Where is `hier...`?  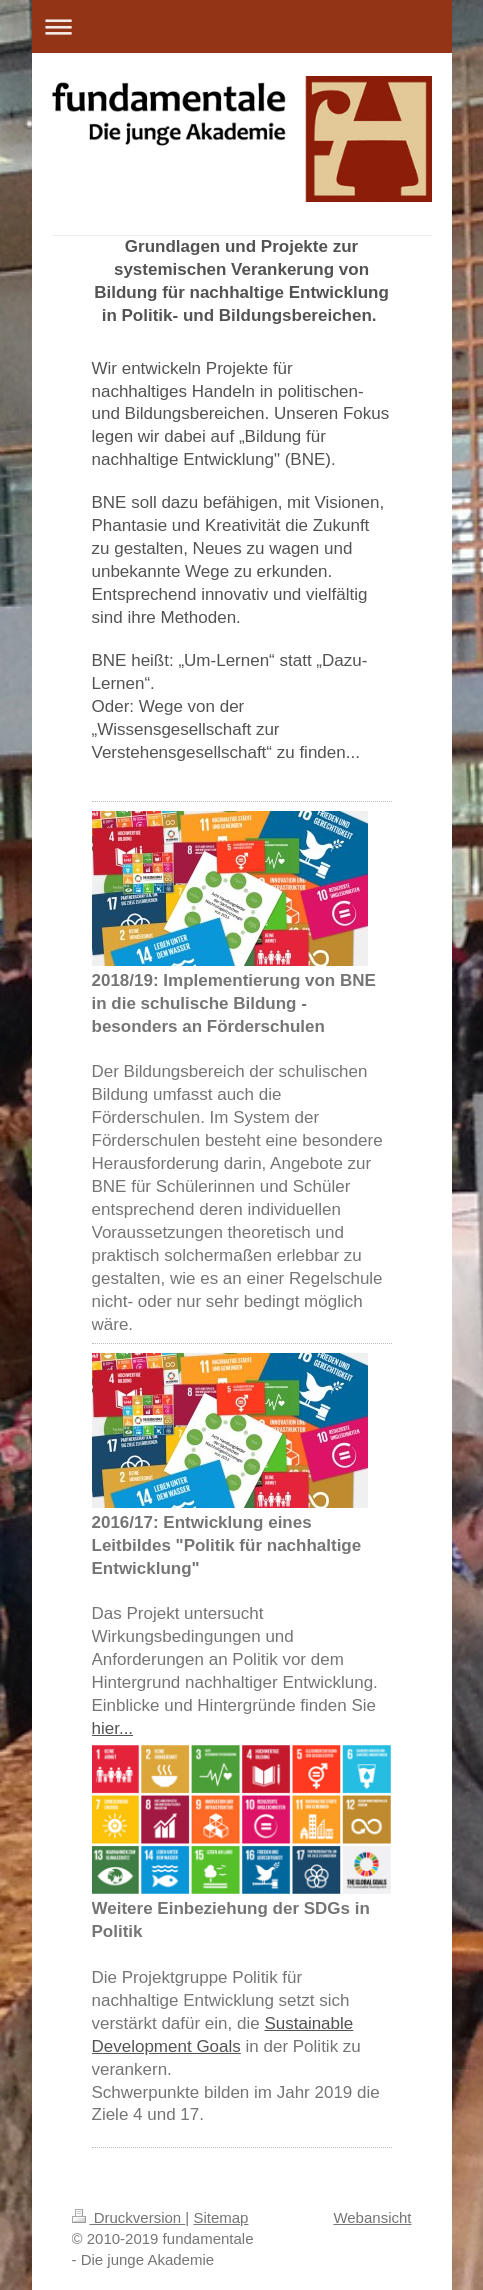 hier... is located at coordinates (113, 1728).